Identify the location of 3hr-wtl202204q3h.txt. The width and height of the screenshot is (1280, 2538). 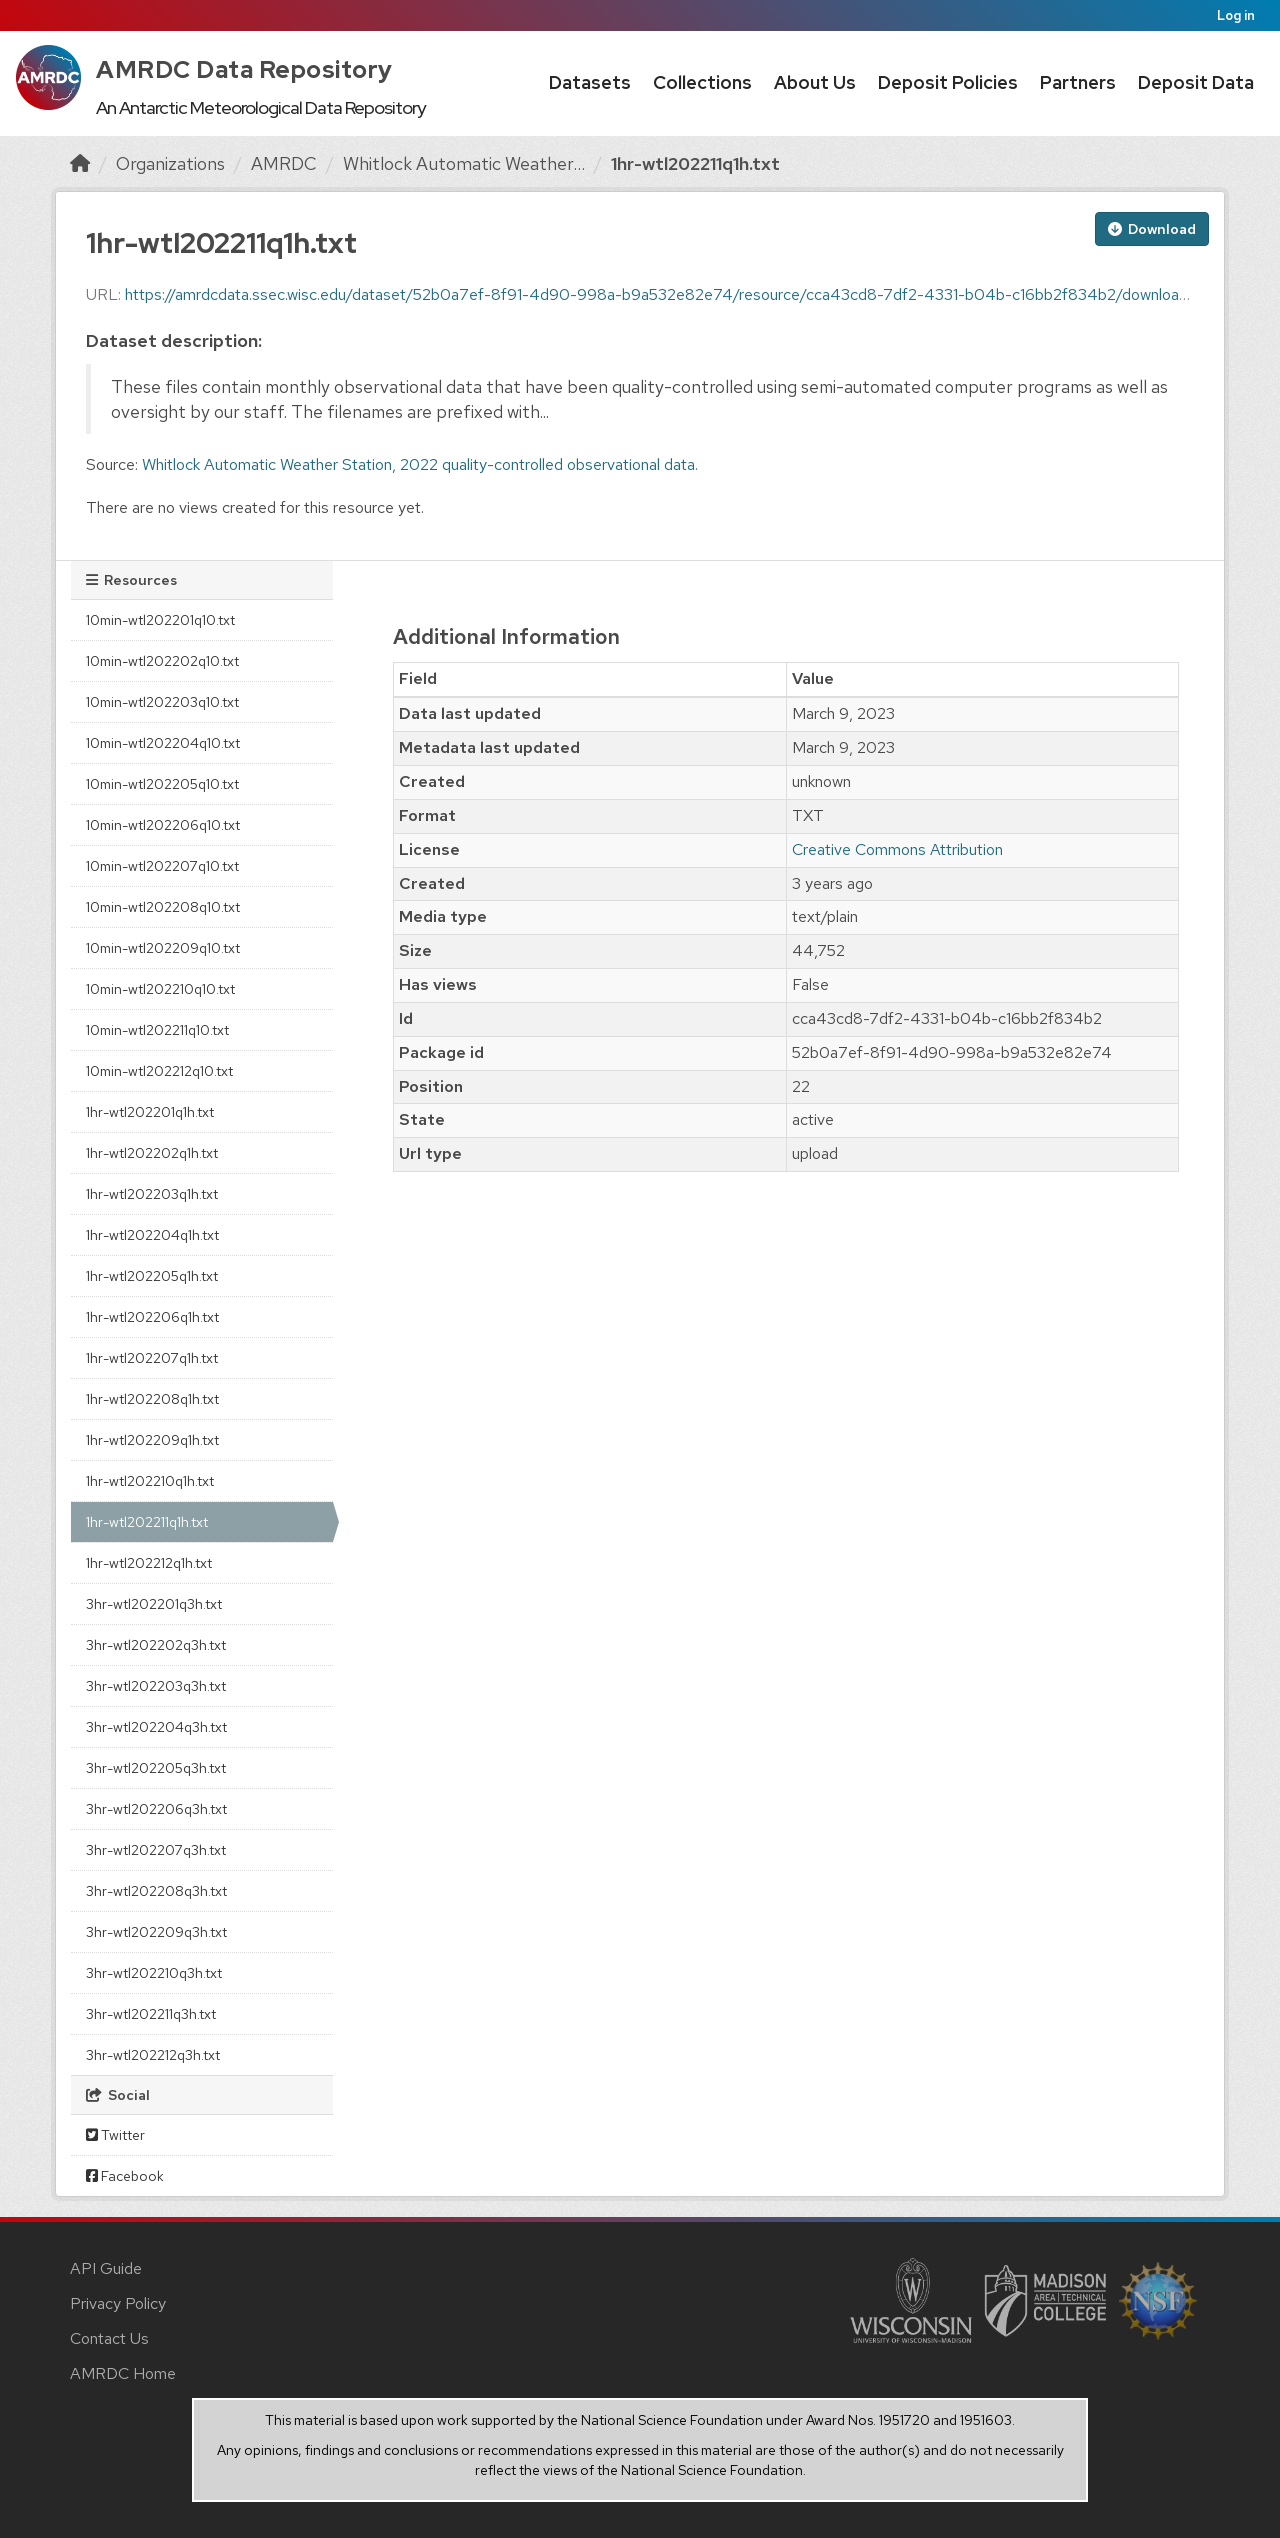
(156, 1727).